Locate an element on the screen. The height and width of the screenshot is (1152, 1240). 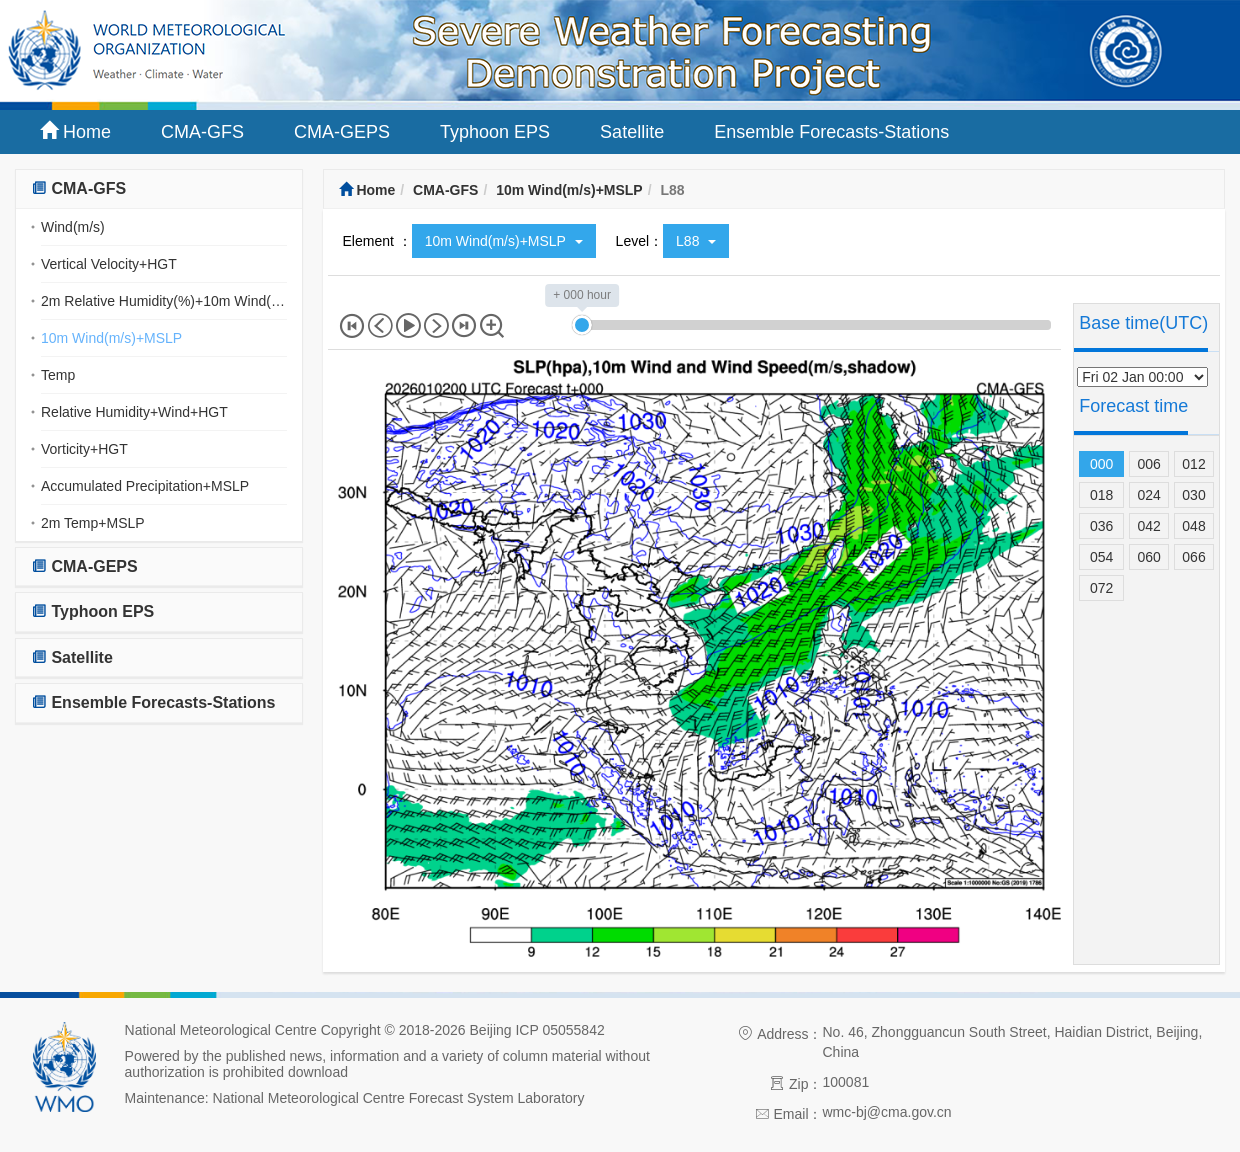
Temp is located at coordinates (58, 375).